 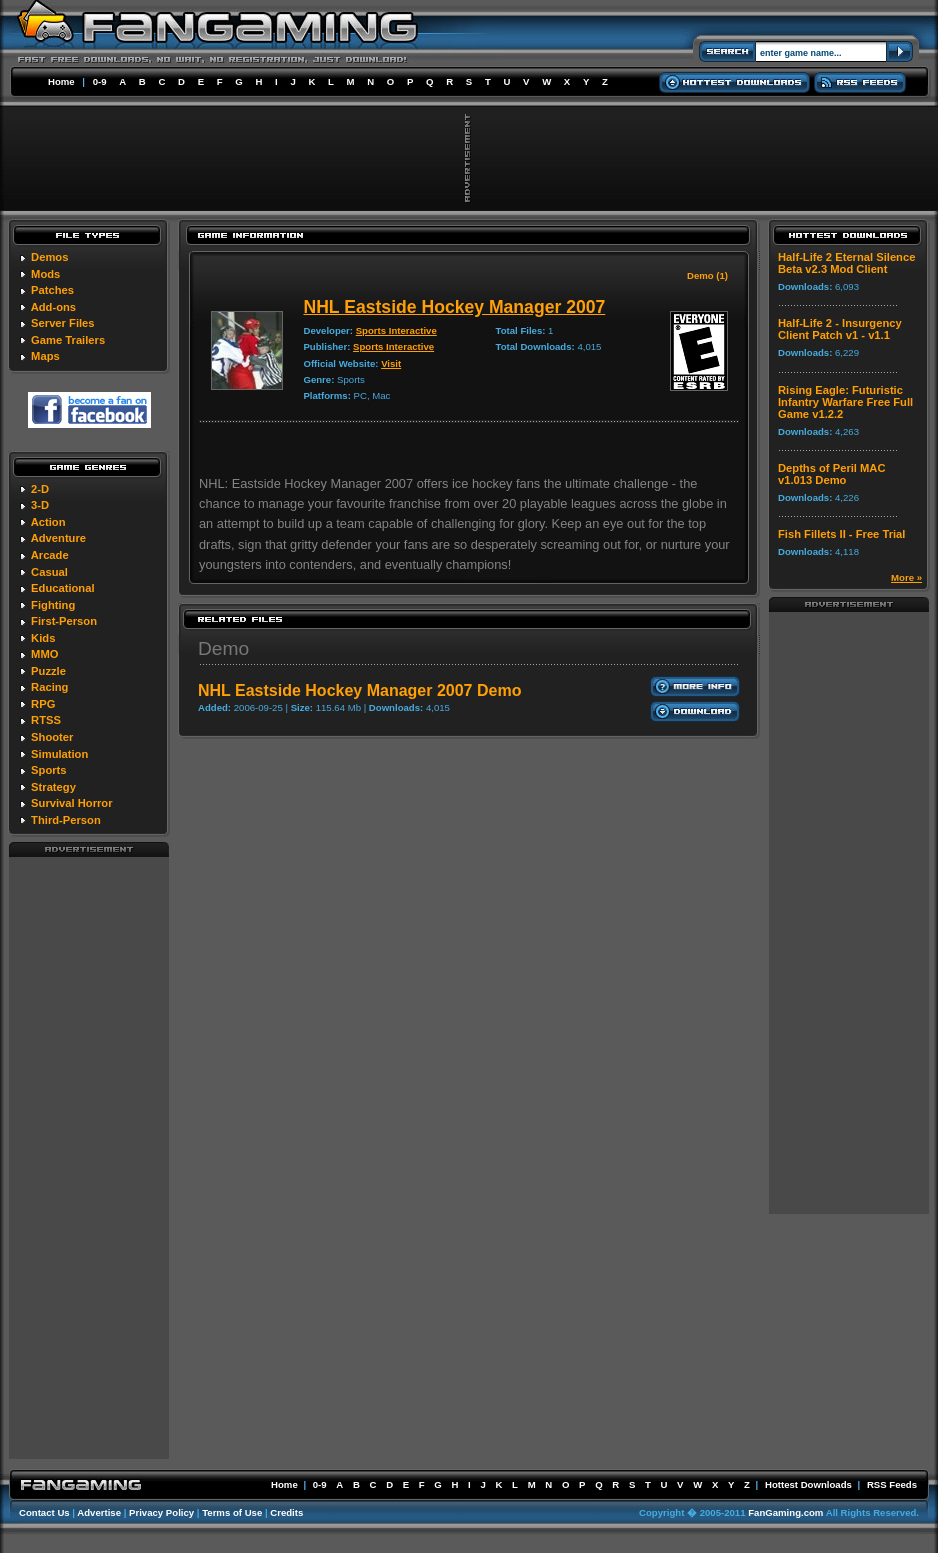 What do you see at coordinates (906, 577) in the screenshot?
I see `More »` at bounding box center [906, 577].